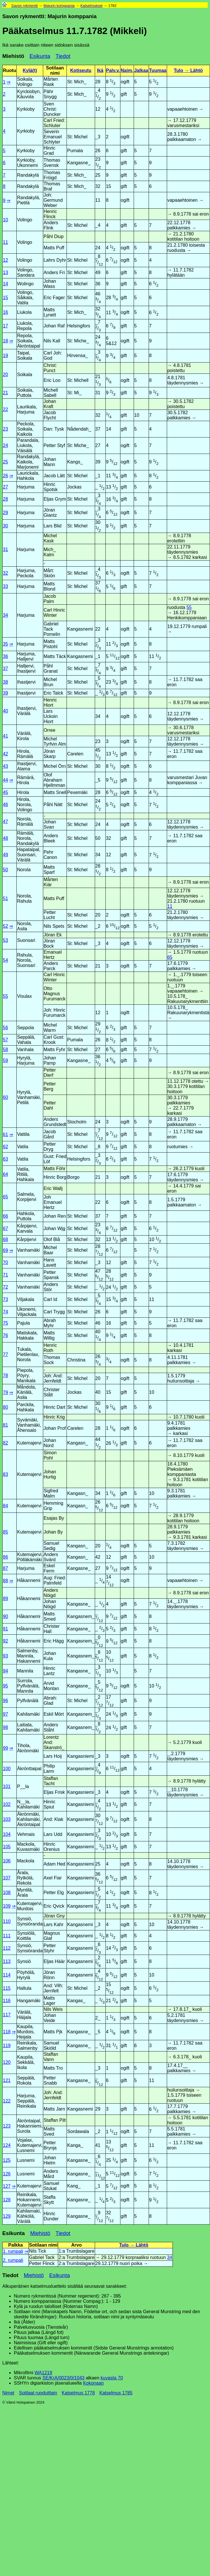  What do you see at coordinates (5, 499) in the screenshot?
I see `28` at bounding box center [5, 499].